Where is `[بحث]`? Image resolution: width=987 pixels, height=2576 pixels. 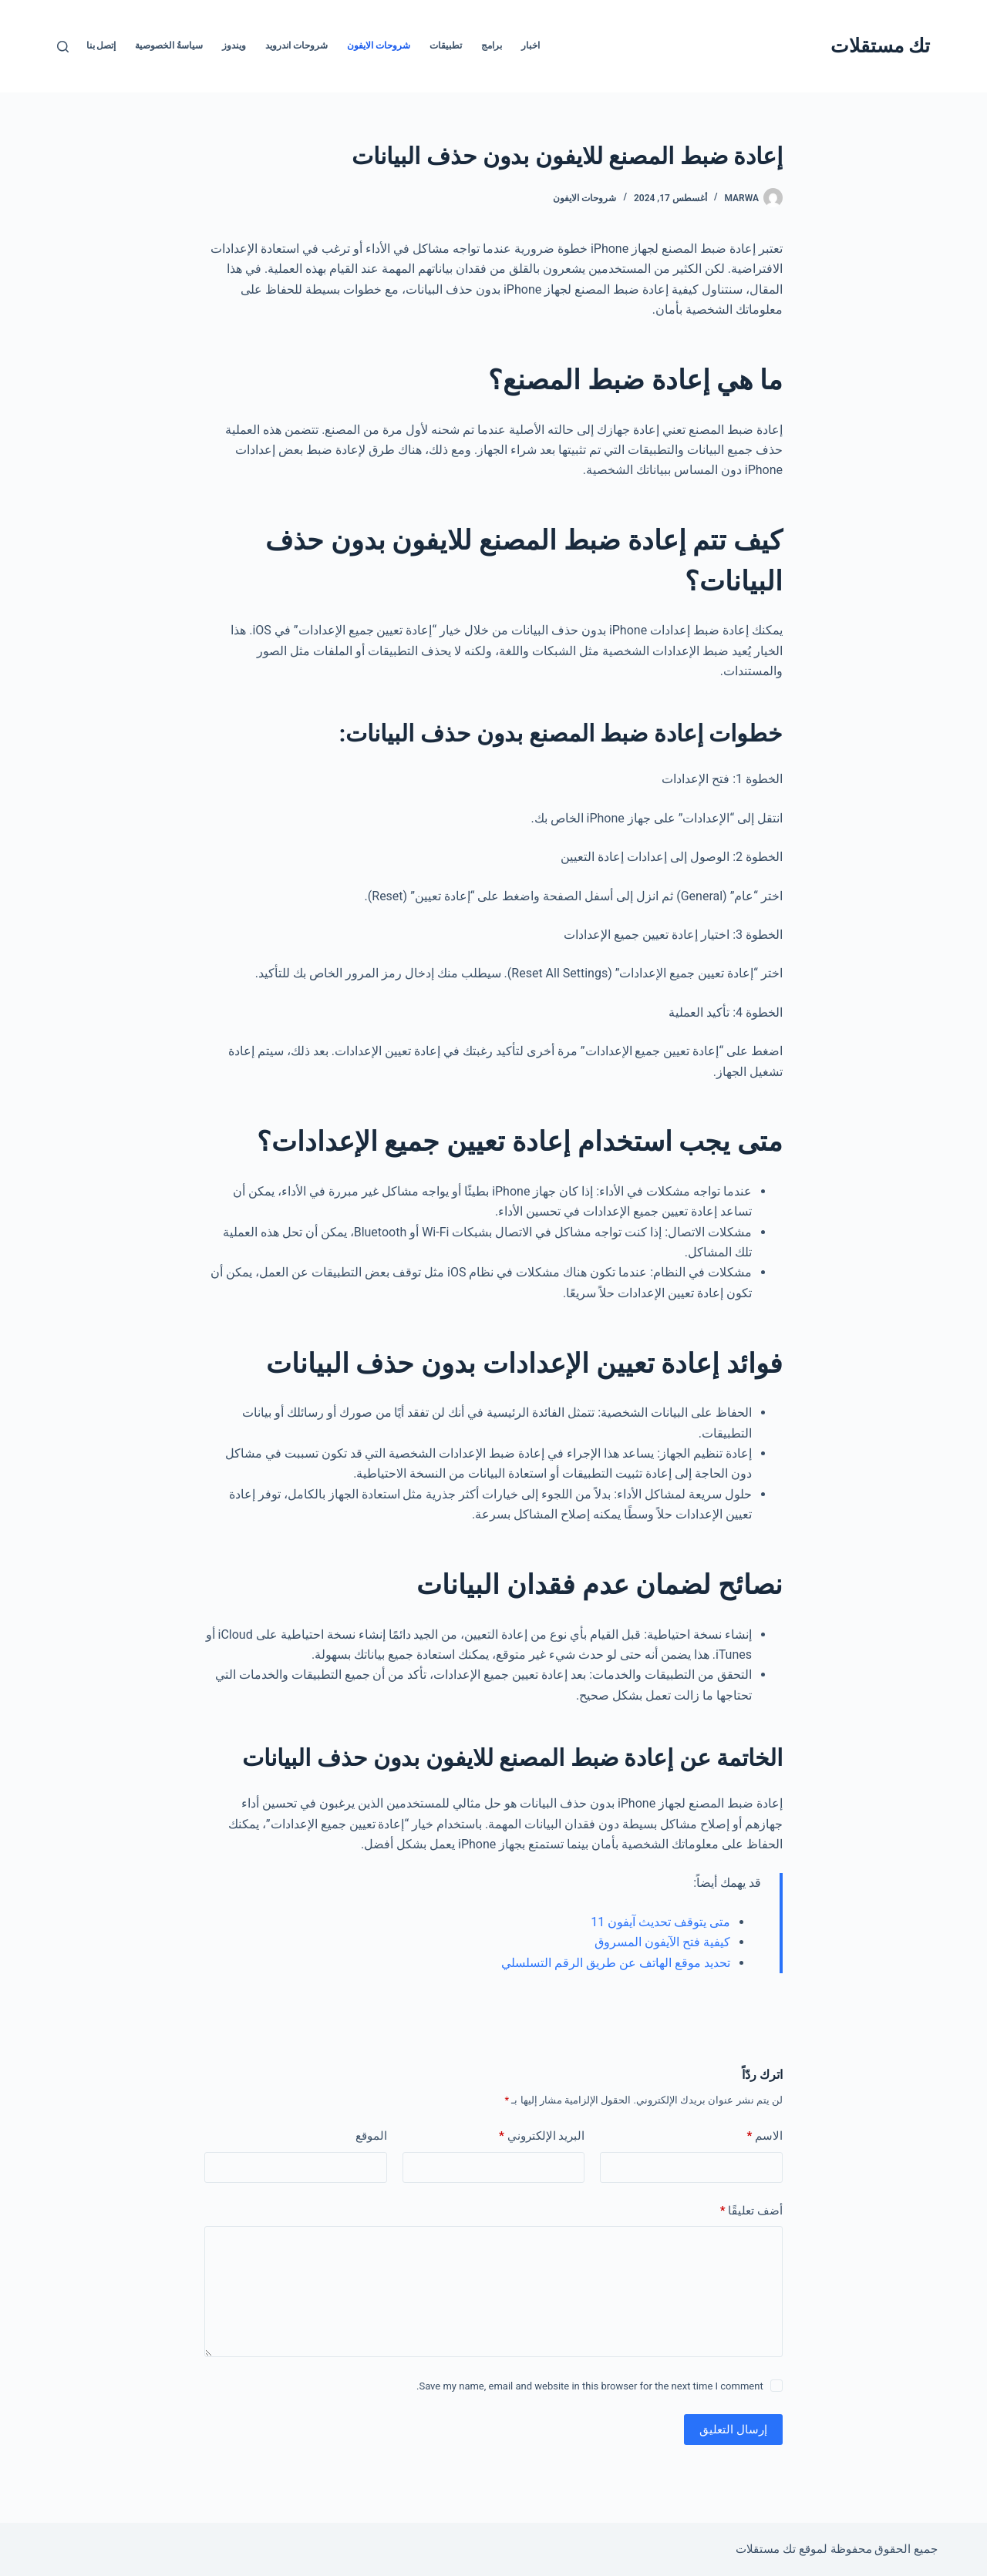 [بحث] is located at coordinates (63, 46).